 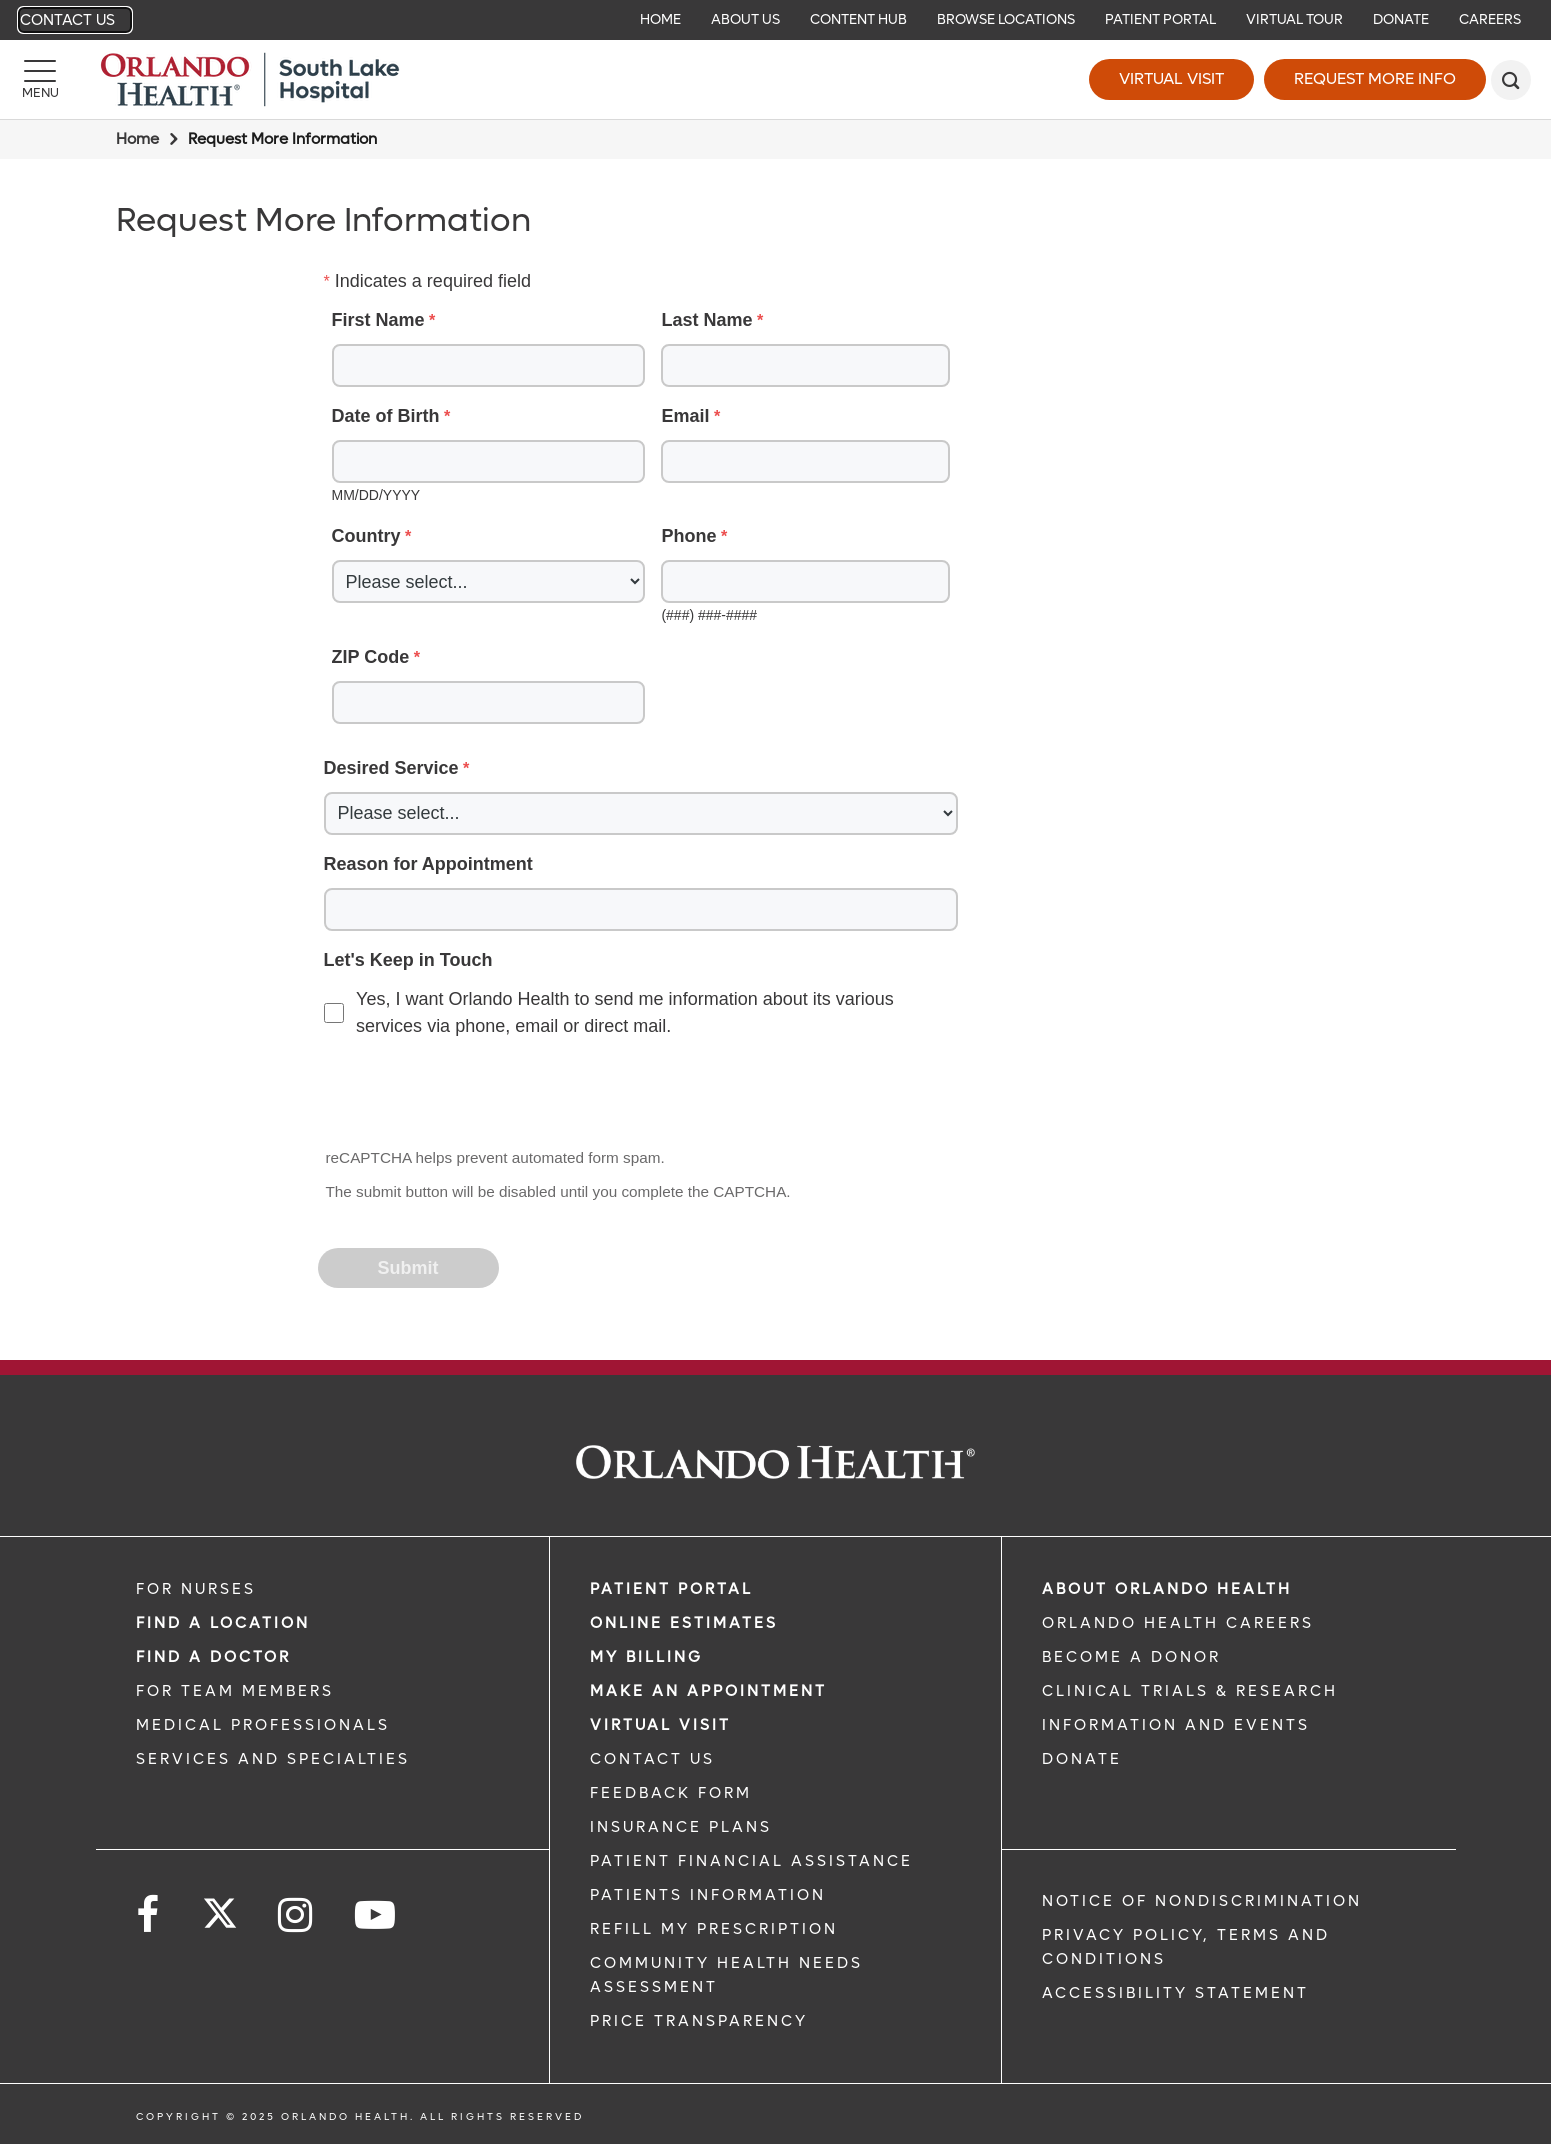 I want to click on CLINICAL TRIALS & RESEARCH, so click(x=1190, y=1691).